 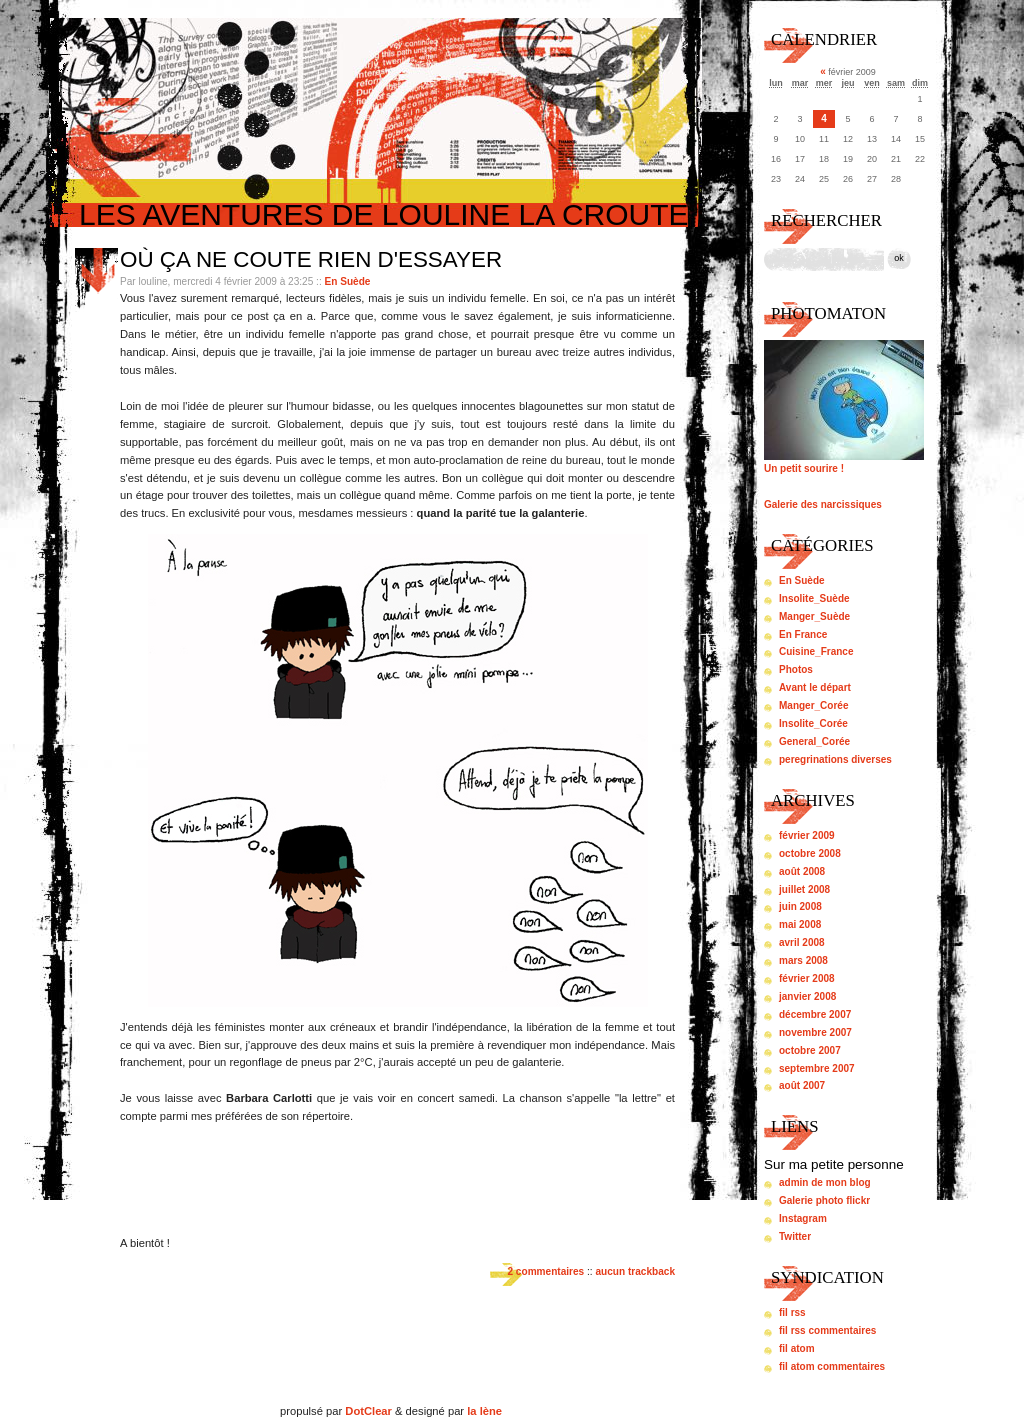 What do you see at coordinates (807, 835) in the screenshot?
I see `février 2009` at bounding box center [807, 835].